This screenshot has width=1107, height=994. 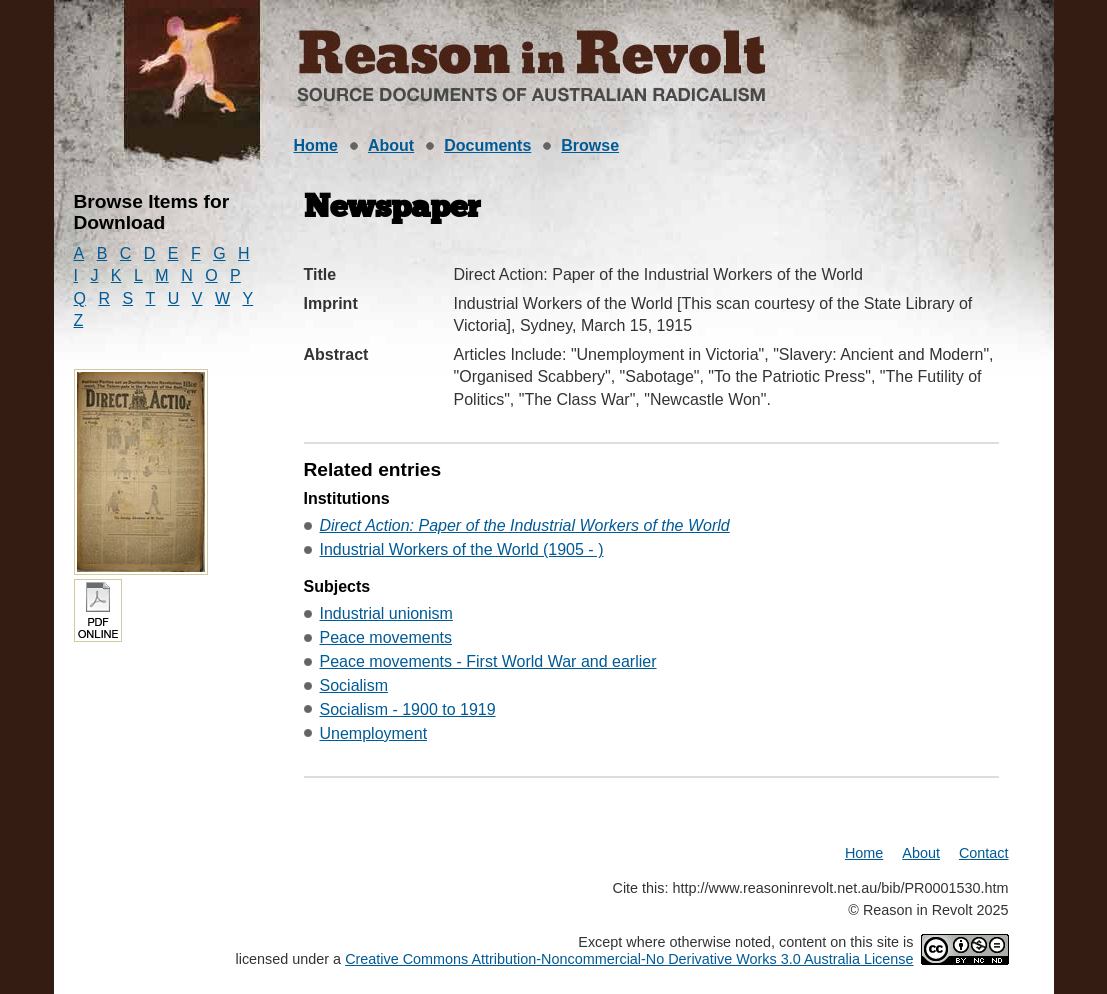 What do you see at coordinates (487, 145) in the screenshot?
I see `Documents` at bounding box center [487, 145].